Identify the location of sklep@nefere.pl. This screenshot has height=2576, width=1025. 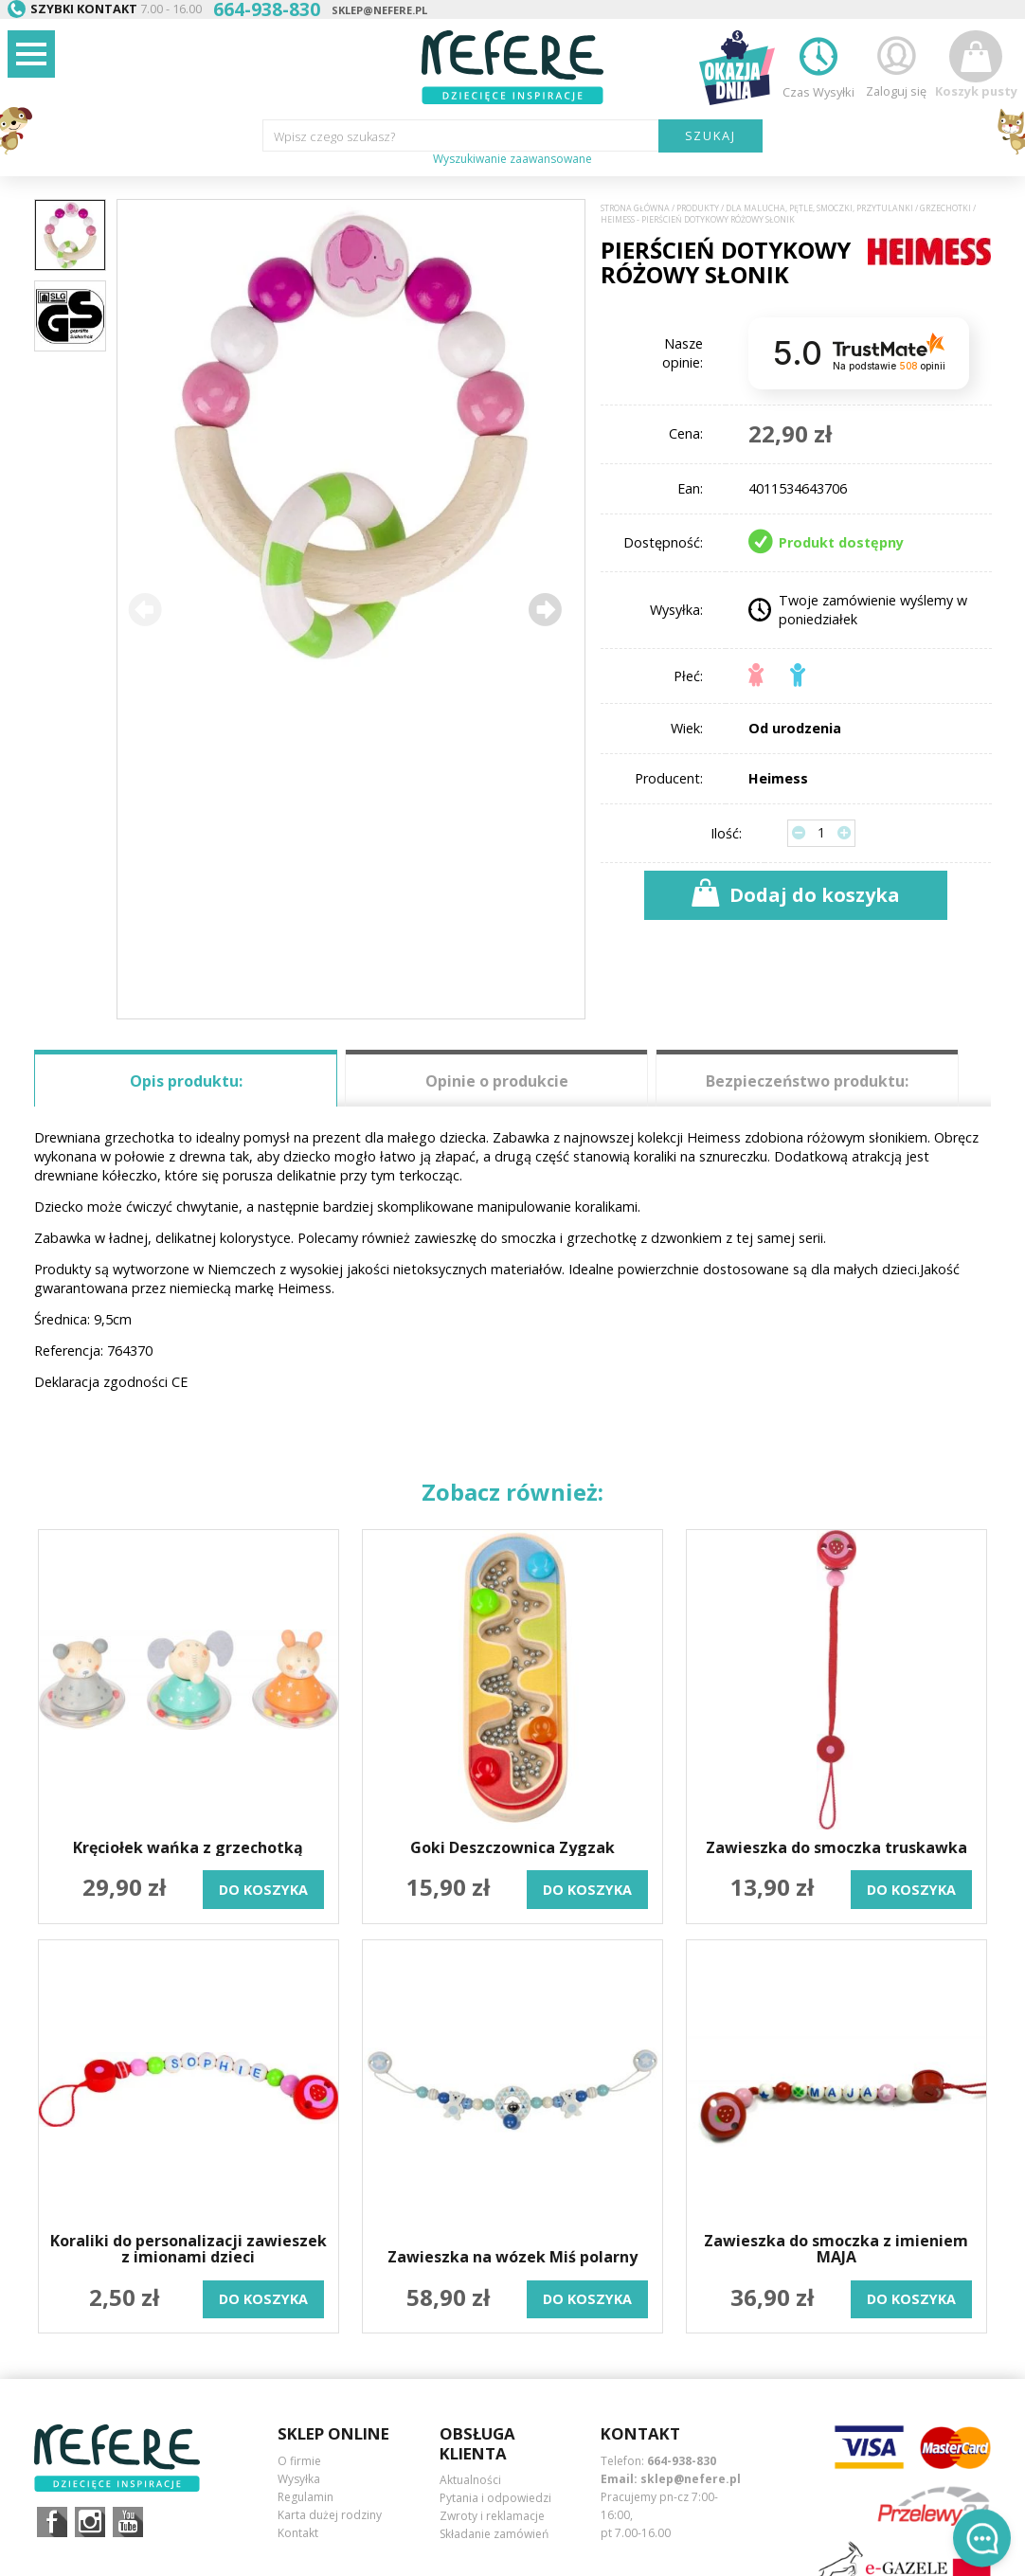
(379, 10).